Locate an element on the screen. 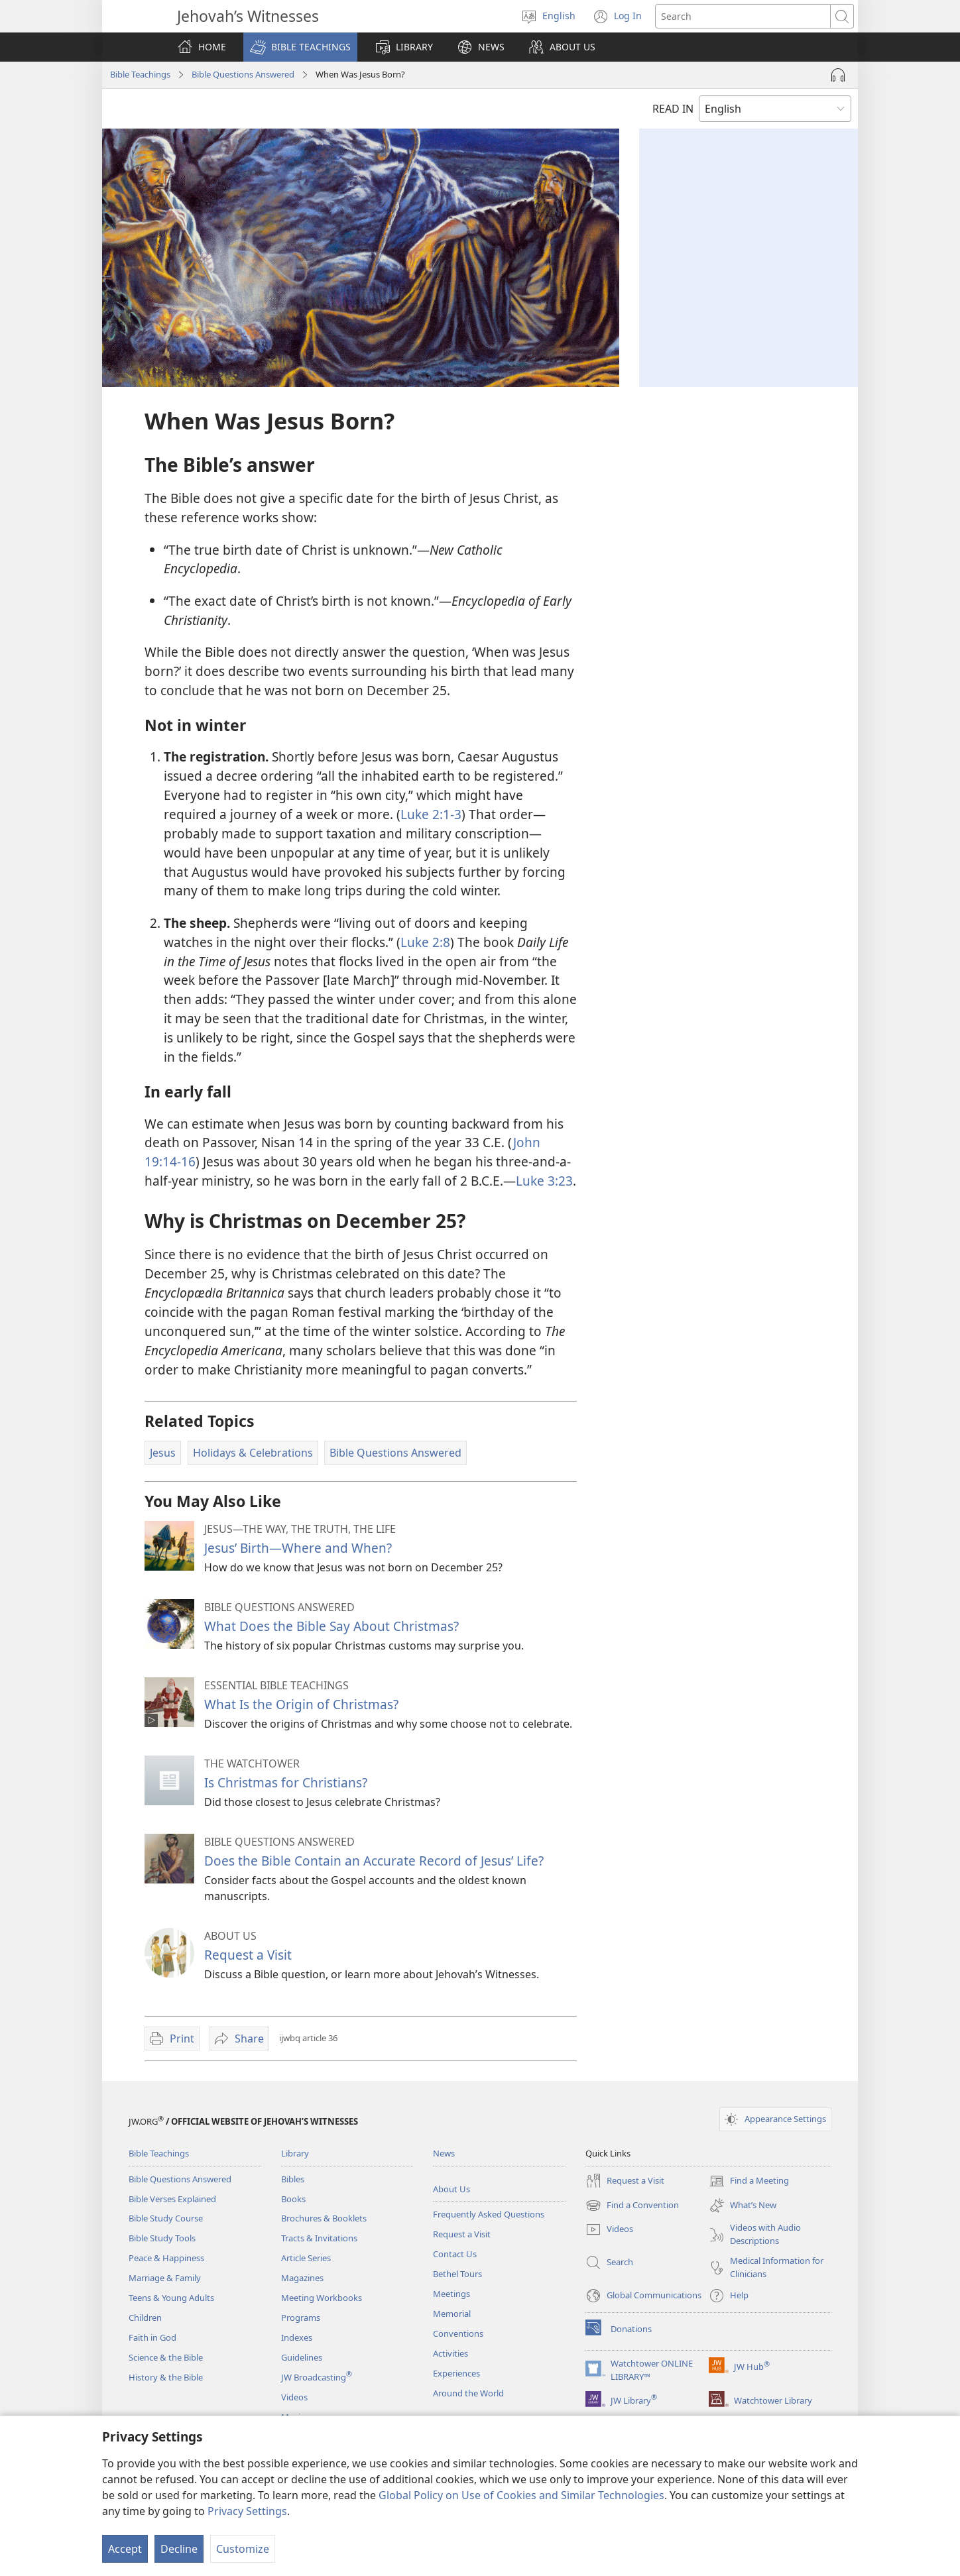 Image resolution: width=960 pixels, height=2576 pixels. [Search text] is located at coordinates (743, 16).